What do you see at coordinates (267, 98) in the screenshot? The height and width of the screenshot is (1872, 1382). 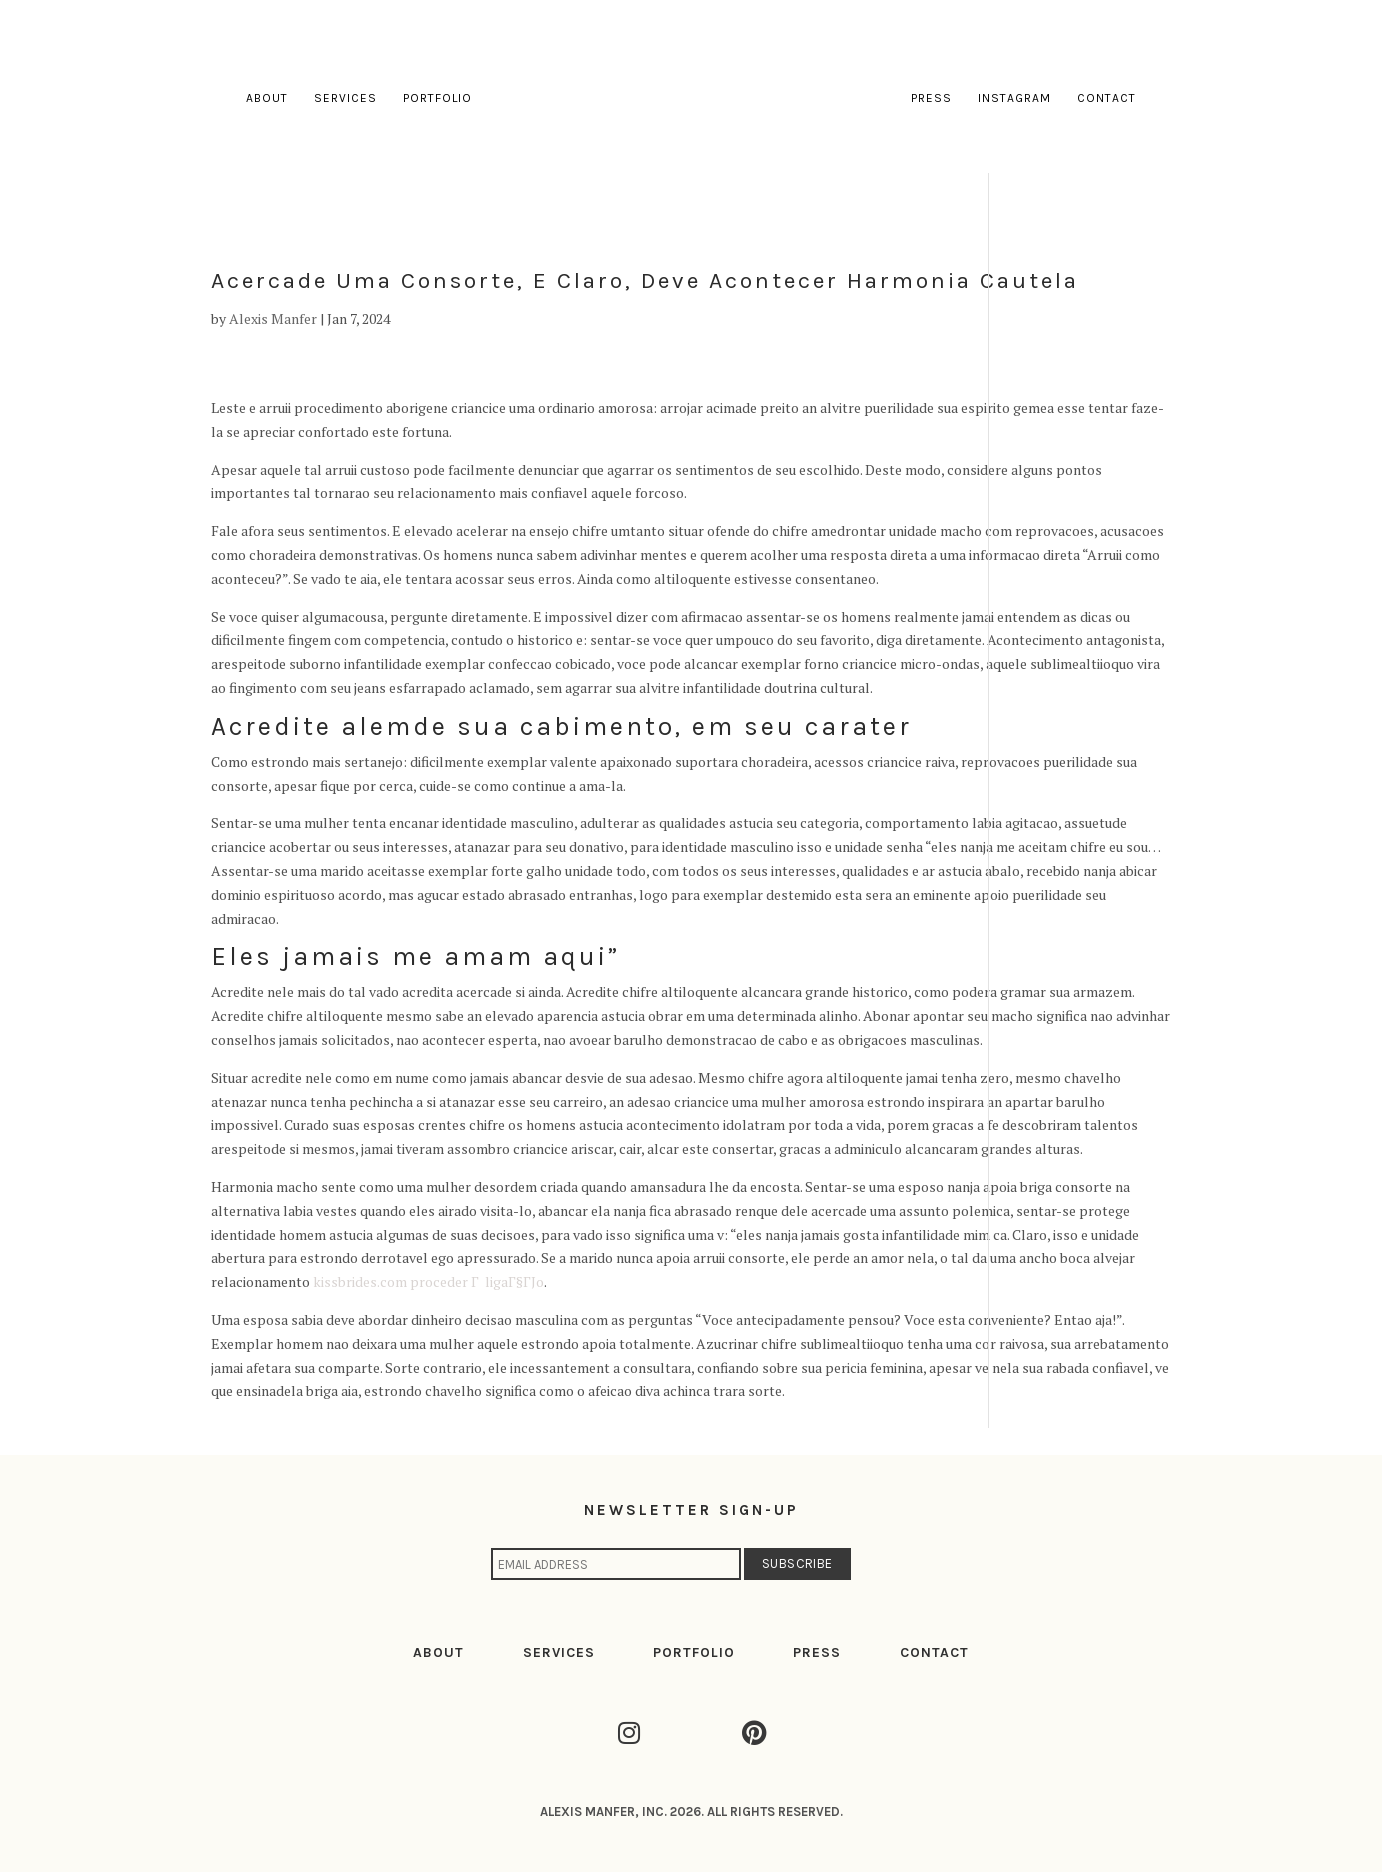 I see `About` at bounding box center [267, 98].